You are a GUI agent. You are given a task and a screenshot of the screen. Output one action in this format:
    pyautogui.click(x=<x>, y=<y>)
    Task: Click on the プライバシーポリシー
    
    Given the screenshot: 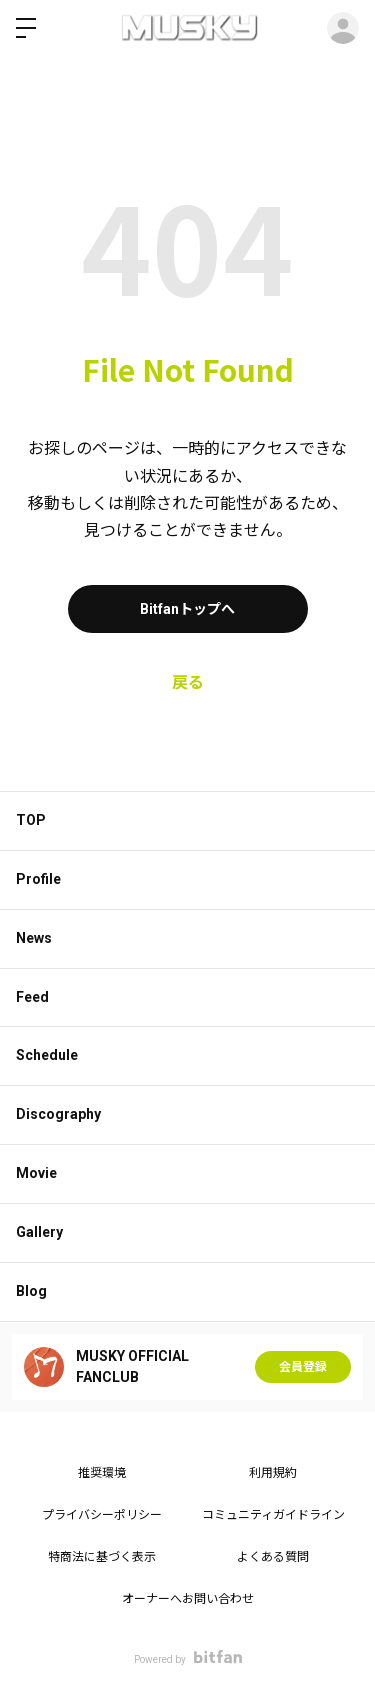 What is the action you would take?
    pyautogui.click(x=102, y=1515)
    